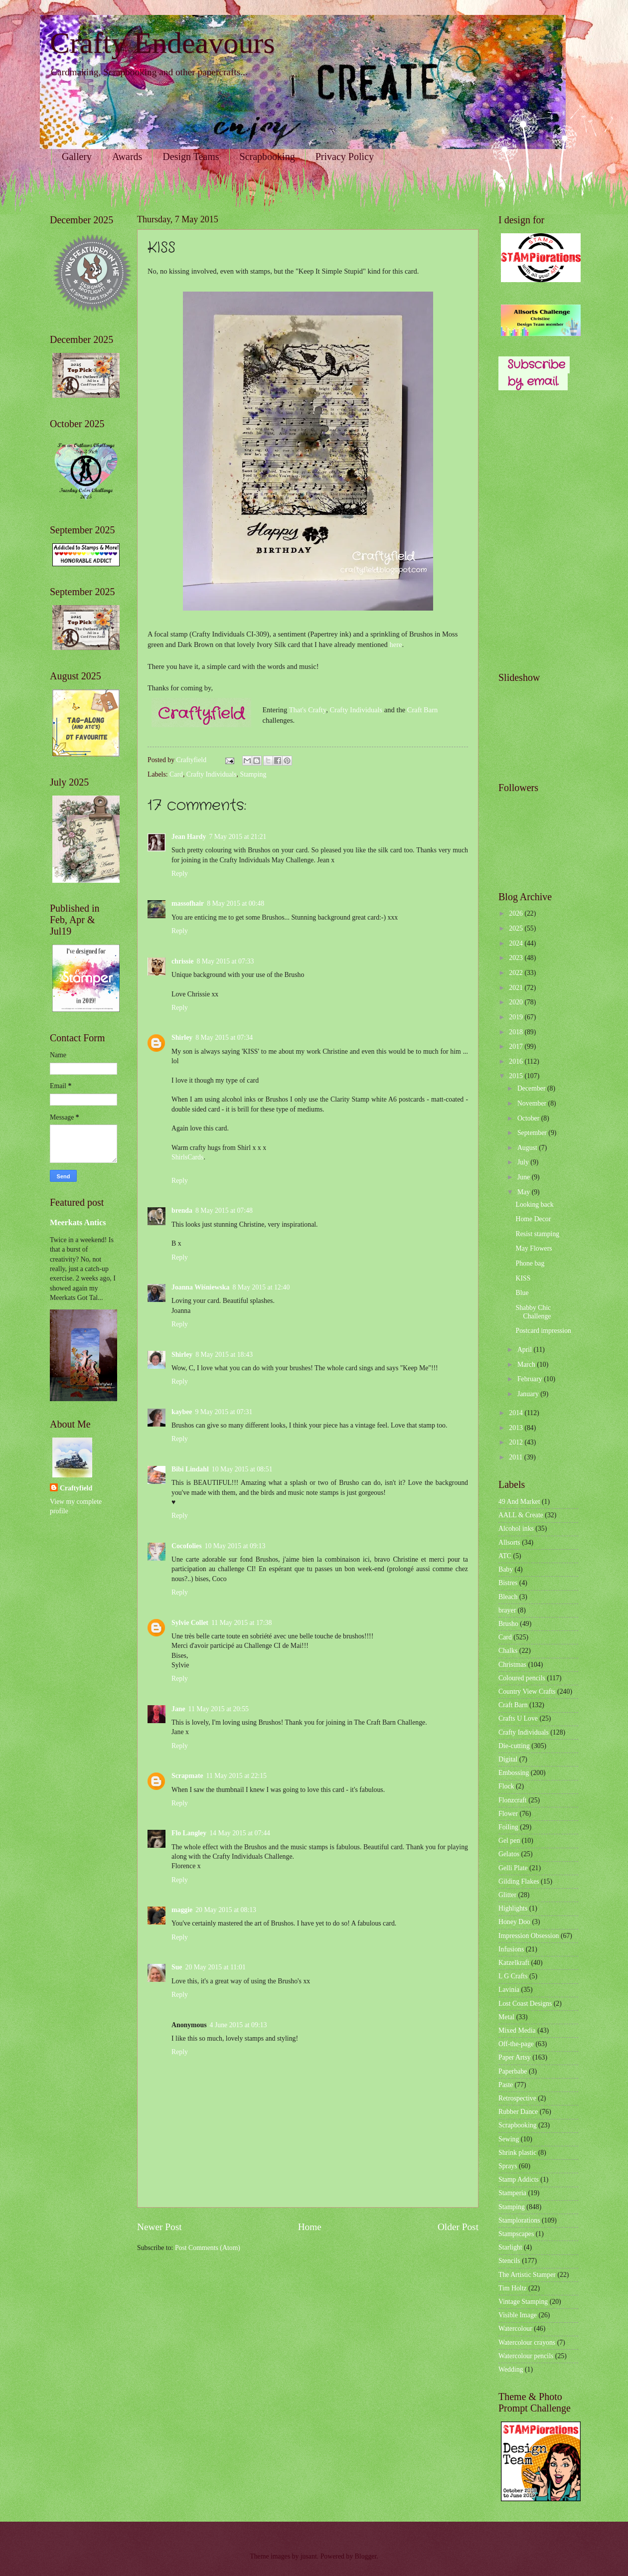  Describe the element at coordinates (504, 1556) in the screenshot. I see `ATC` at that location.